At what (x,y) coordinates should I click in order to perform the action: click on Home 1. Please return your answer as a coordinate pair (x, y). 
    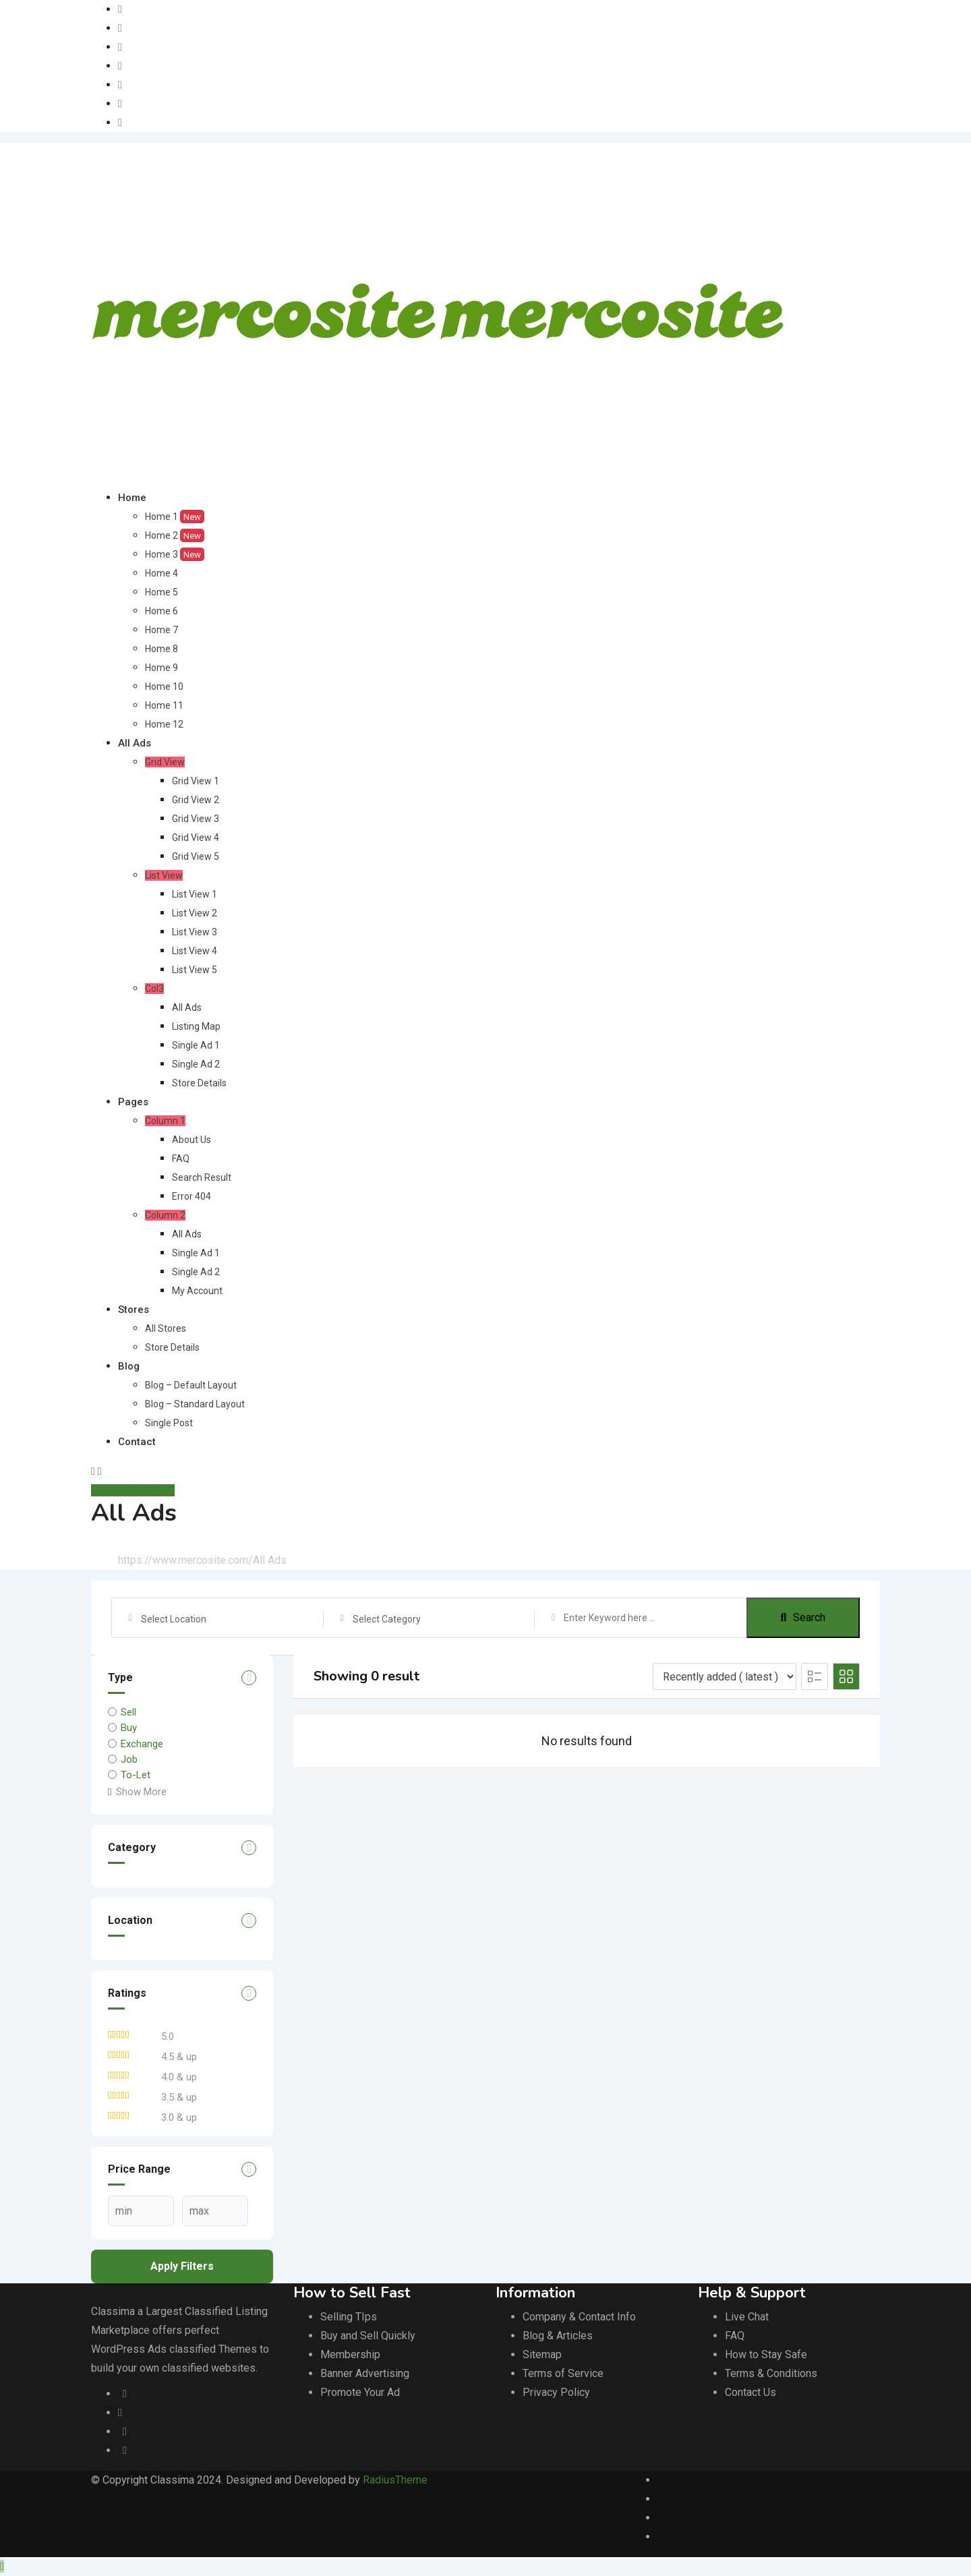
    Looking at the image, I should click on (174, 516).